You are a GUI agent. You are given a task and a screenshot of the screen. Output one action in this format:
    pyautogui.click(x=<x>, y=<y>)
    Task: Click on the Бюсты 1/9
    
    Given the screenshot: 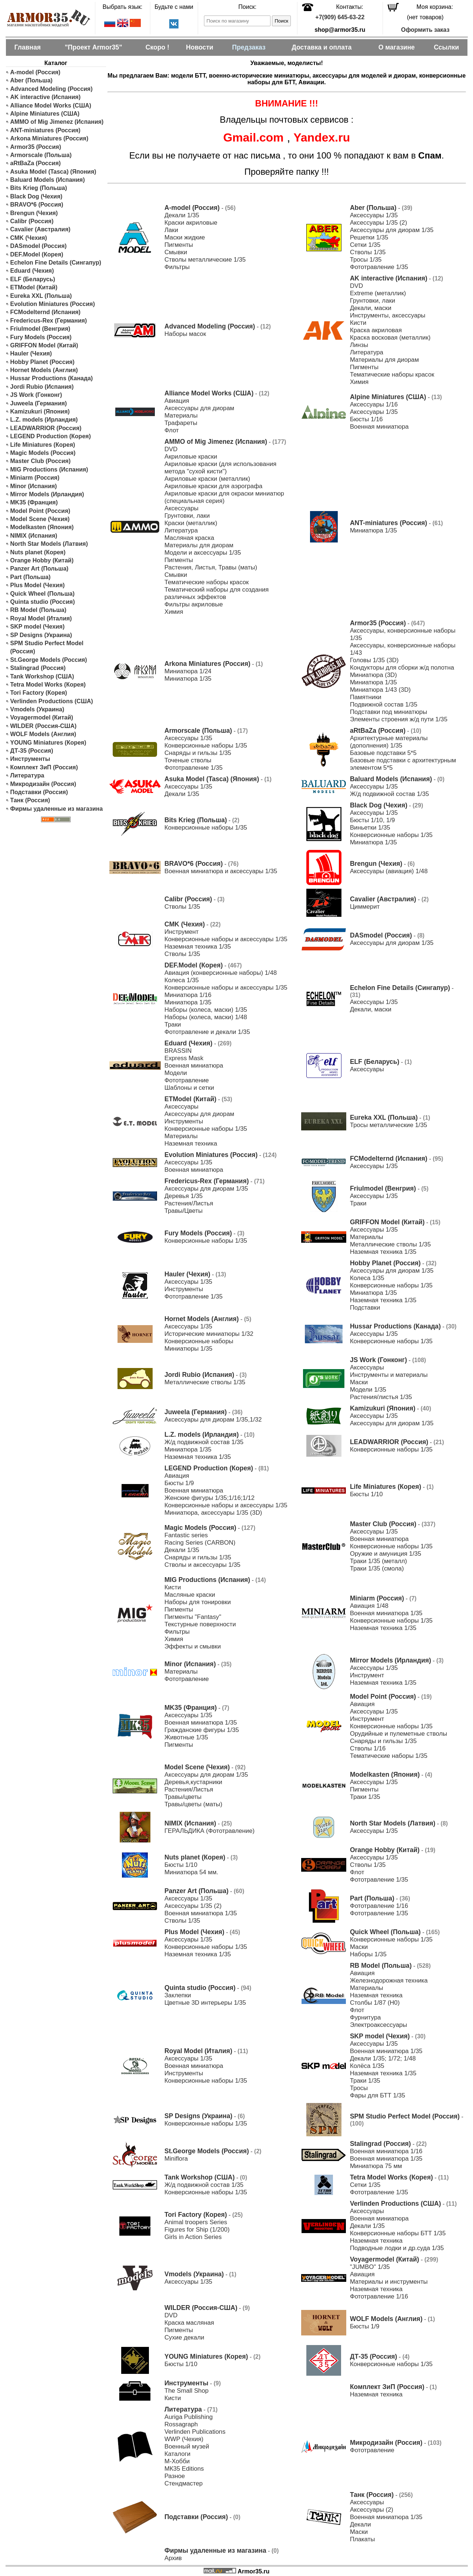 What is the action you would take?
    pyautogui.click(x=179, y=1483)
    